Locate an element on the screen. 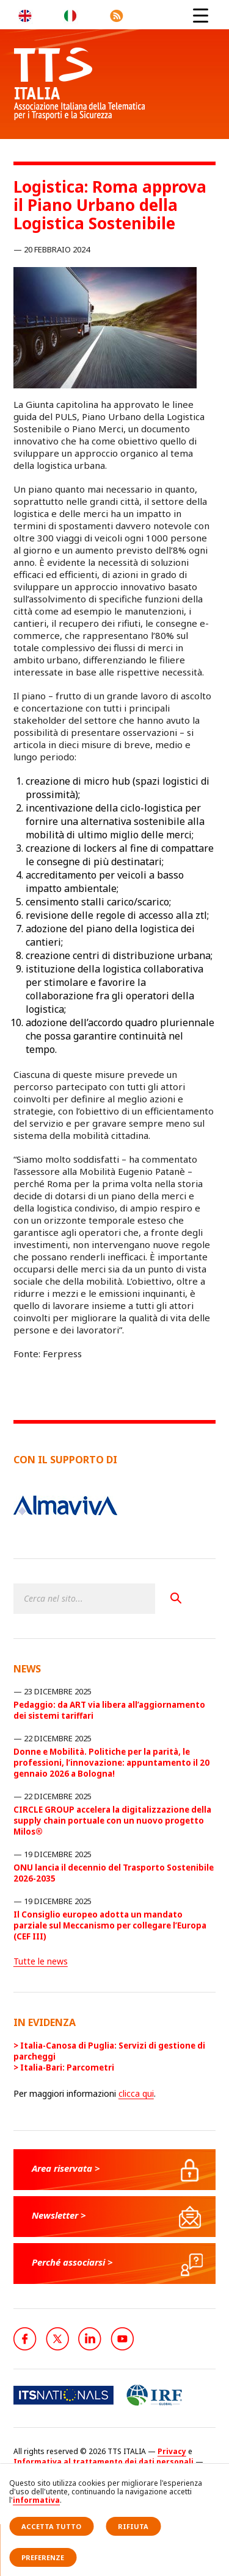 Image resolution: width=229 pixels, height=2576 pixels. Perché associarsi > is located at coordinates (72, 2262).